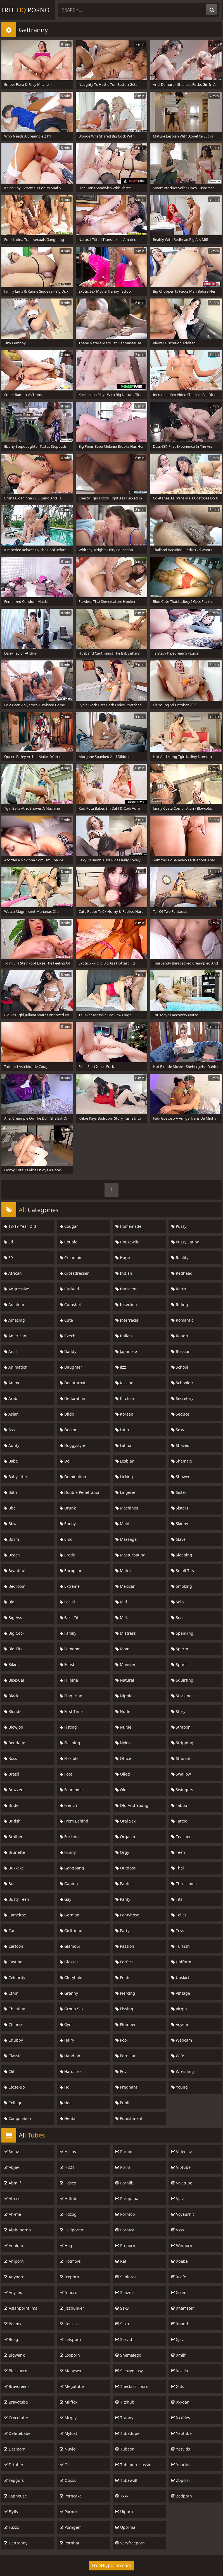 This screenshot has width=223, height=2576. I want to click on Hd21, so click(67, 2167).